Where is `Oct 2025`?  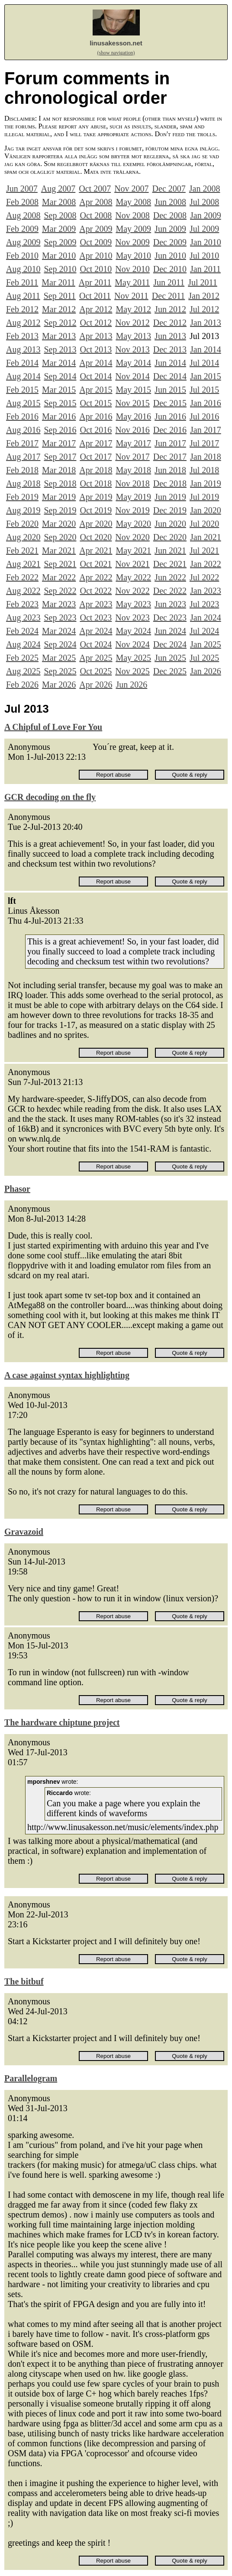 Oct 2025 is located at coordinates (96, 671).